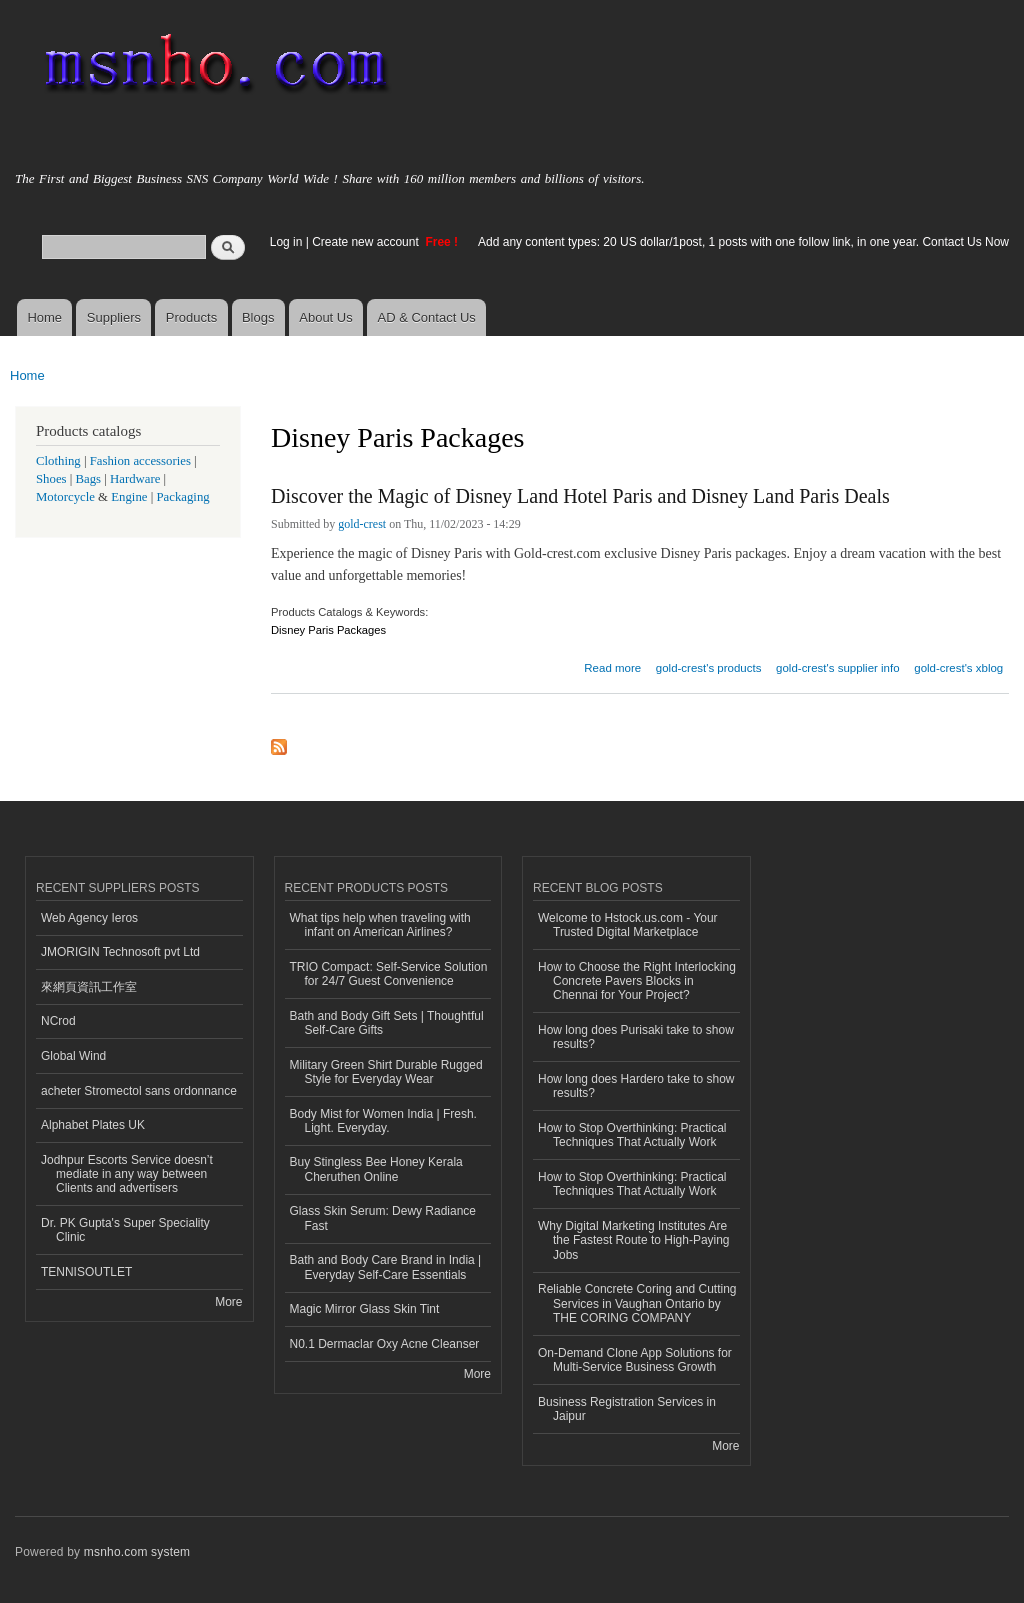  What do you see at coordinates (129, 497) in the screenshot?
I see `Engine` at bounding box center [129, 497].